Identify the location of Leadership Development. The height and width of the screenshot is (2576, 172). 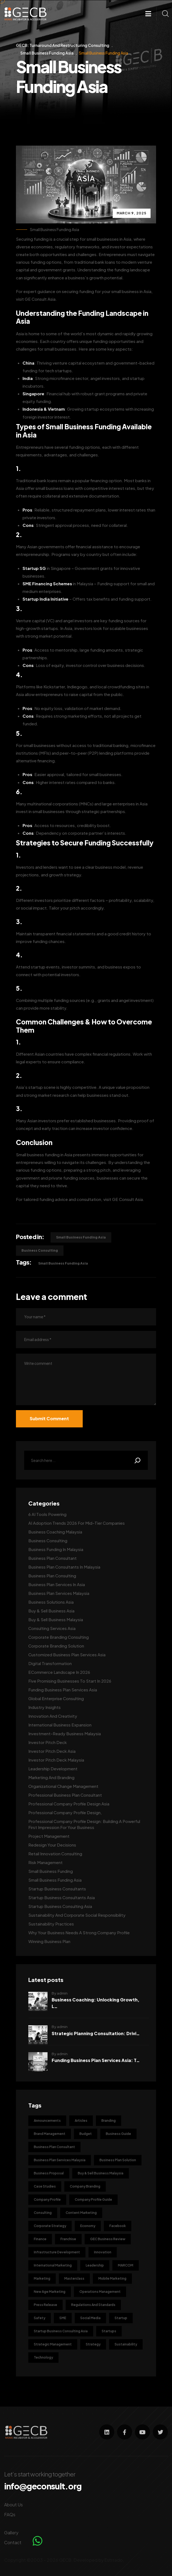
(52, 1768).